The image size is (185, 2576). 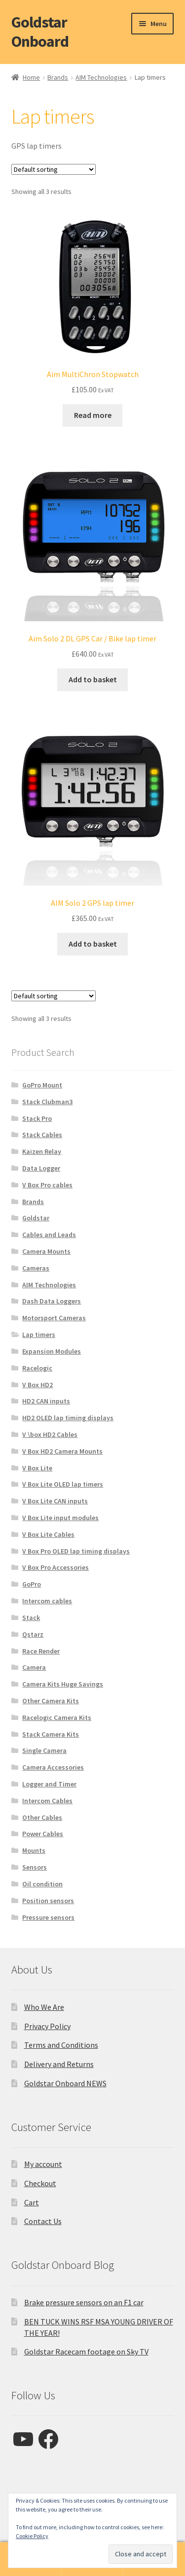 What do you see at coordinates (47, 1800) in the screenshot?
I see `Intercom Cables` at bounding box center [47, 1800].